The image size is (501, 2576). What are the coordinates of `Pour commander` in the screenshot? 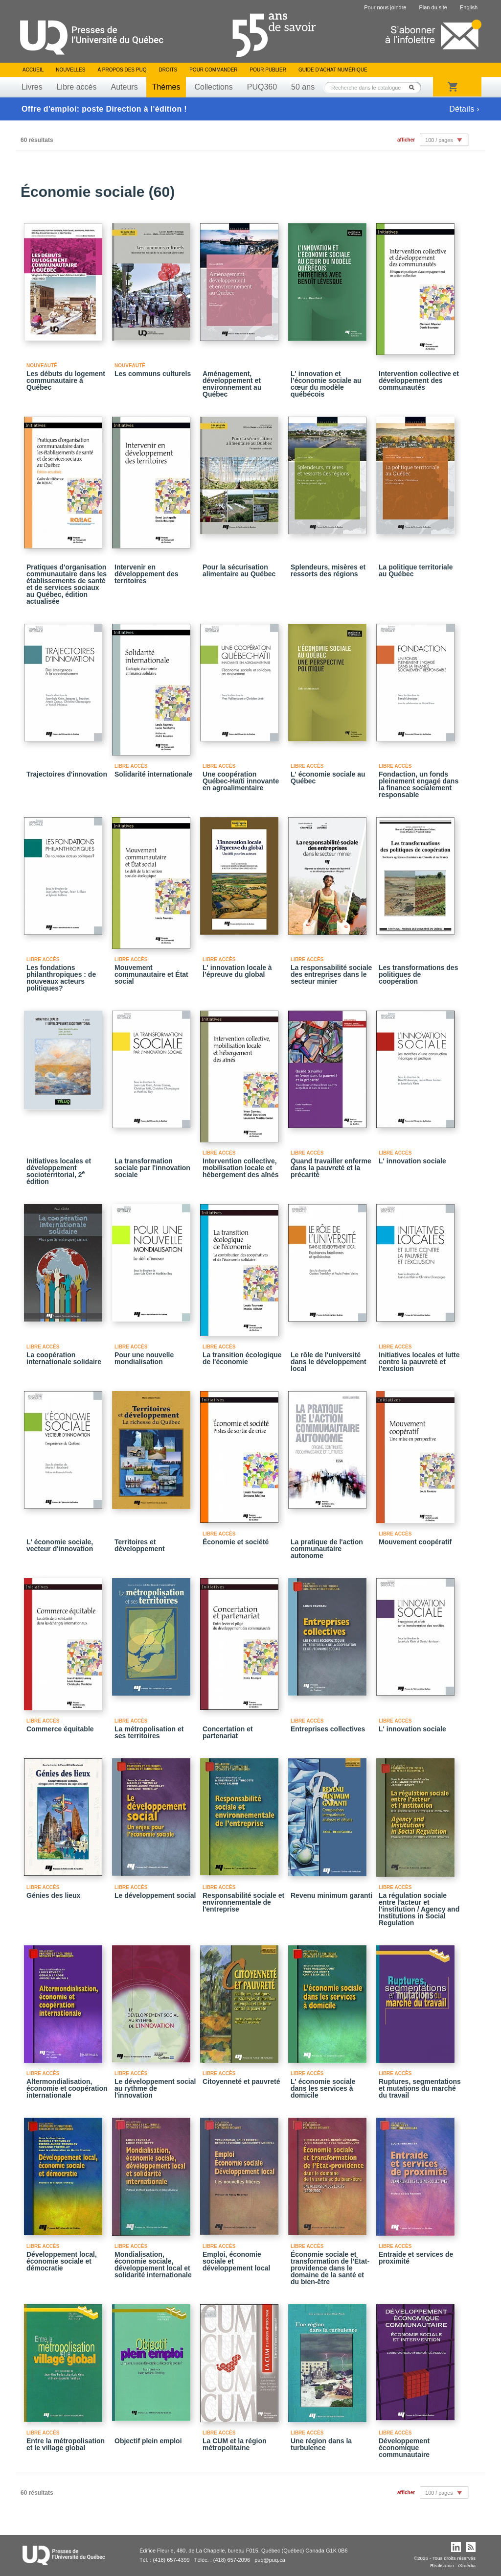 It's located at (213, 69).